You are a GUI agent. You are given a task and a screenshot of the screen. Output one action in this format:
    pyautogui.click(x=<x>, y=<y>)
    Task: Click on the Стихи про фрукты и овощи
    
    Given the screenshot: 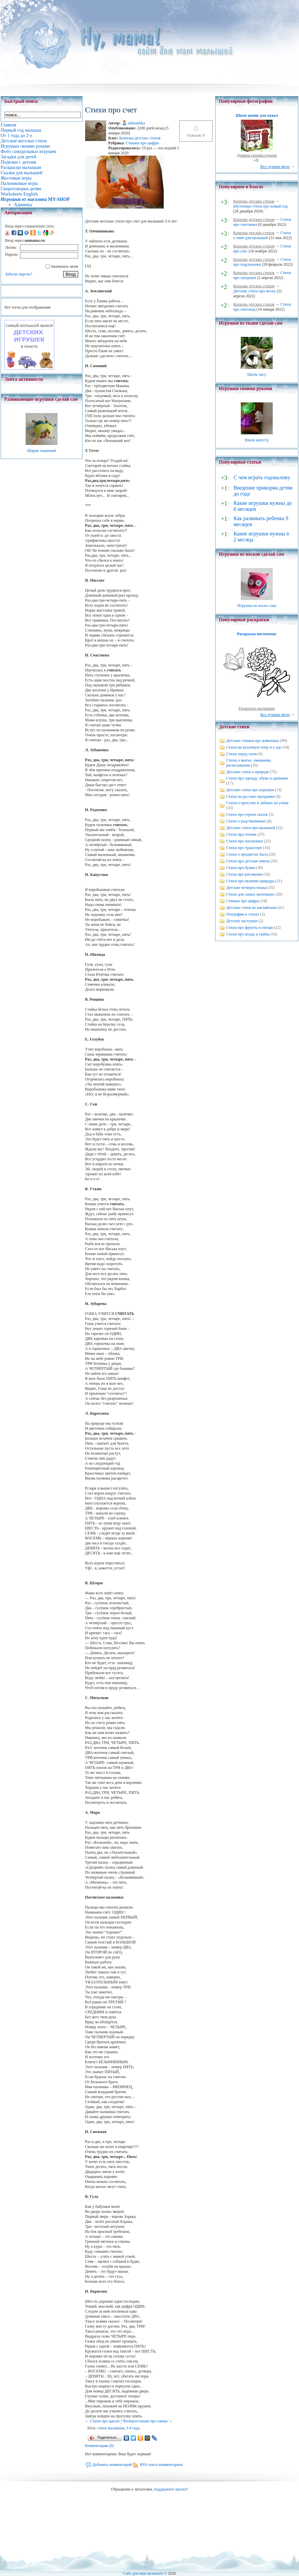 What is the action you would take?
    pyautogui.click(x=249, y=927)
    